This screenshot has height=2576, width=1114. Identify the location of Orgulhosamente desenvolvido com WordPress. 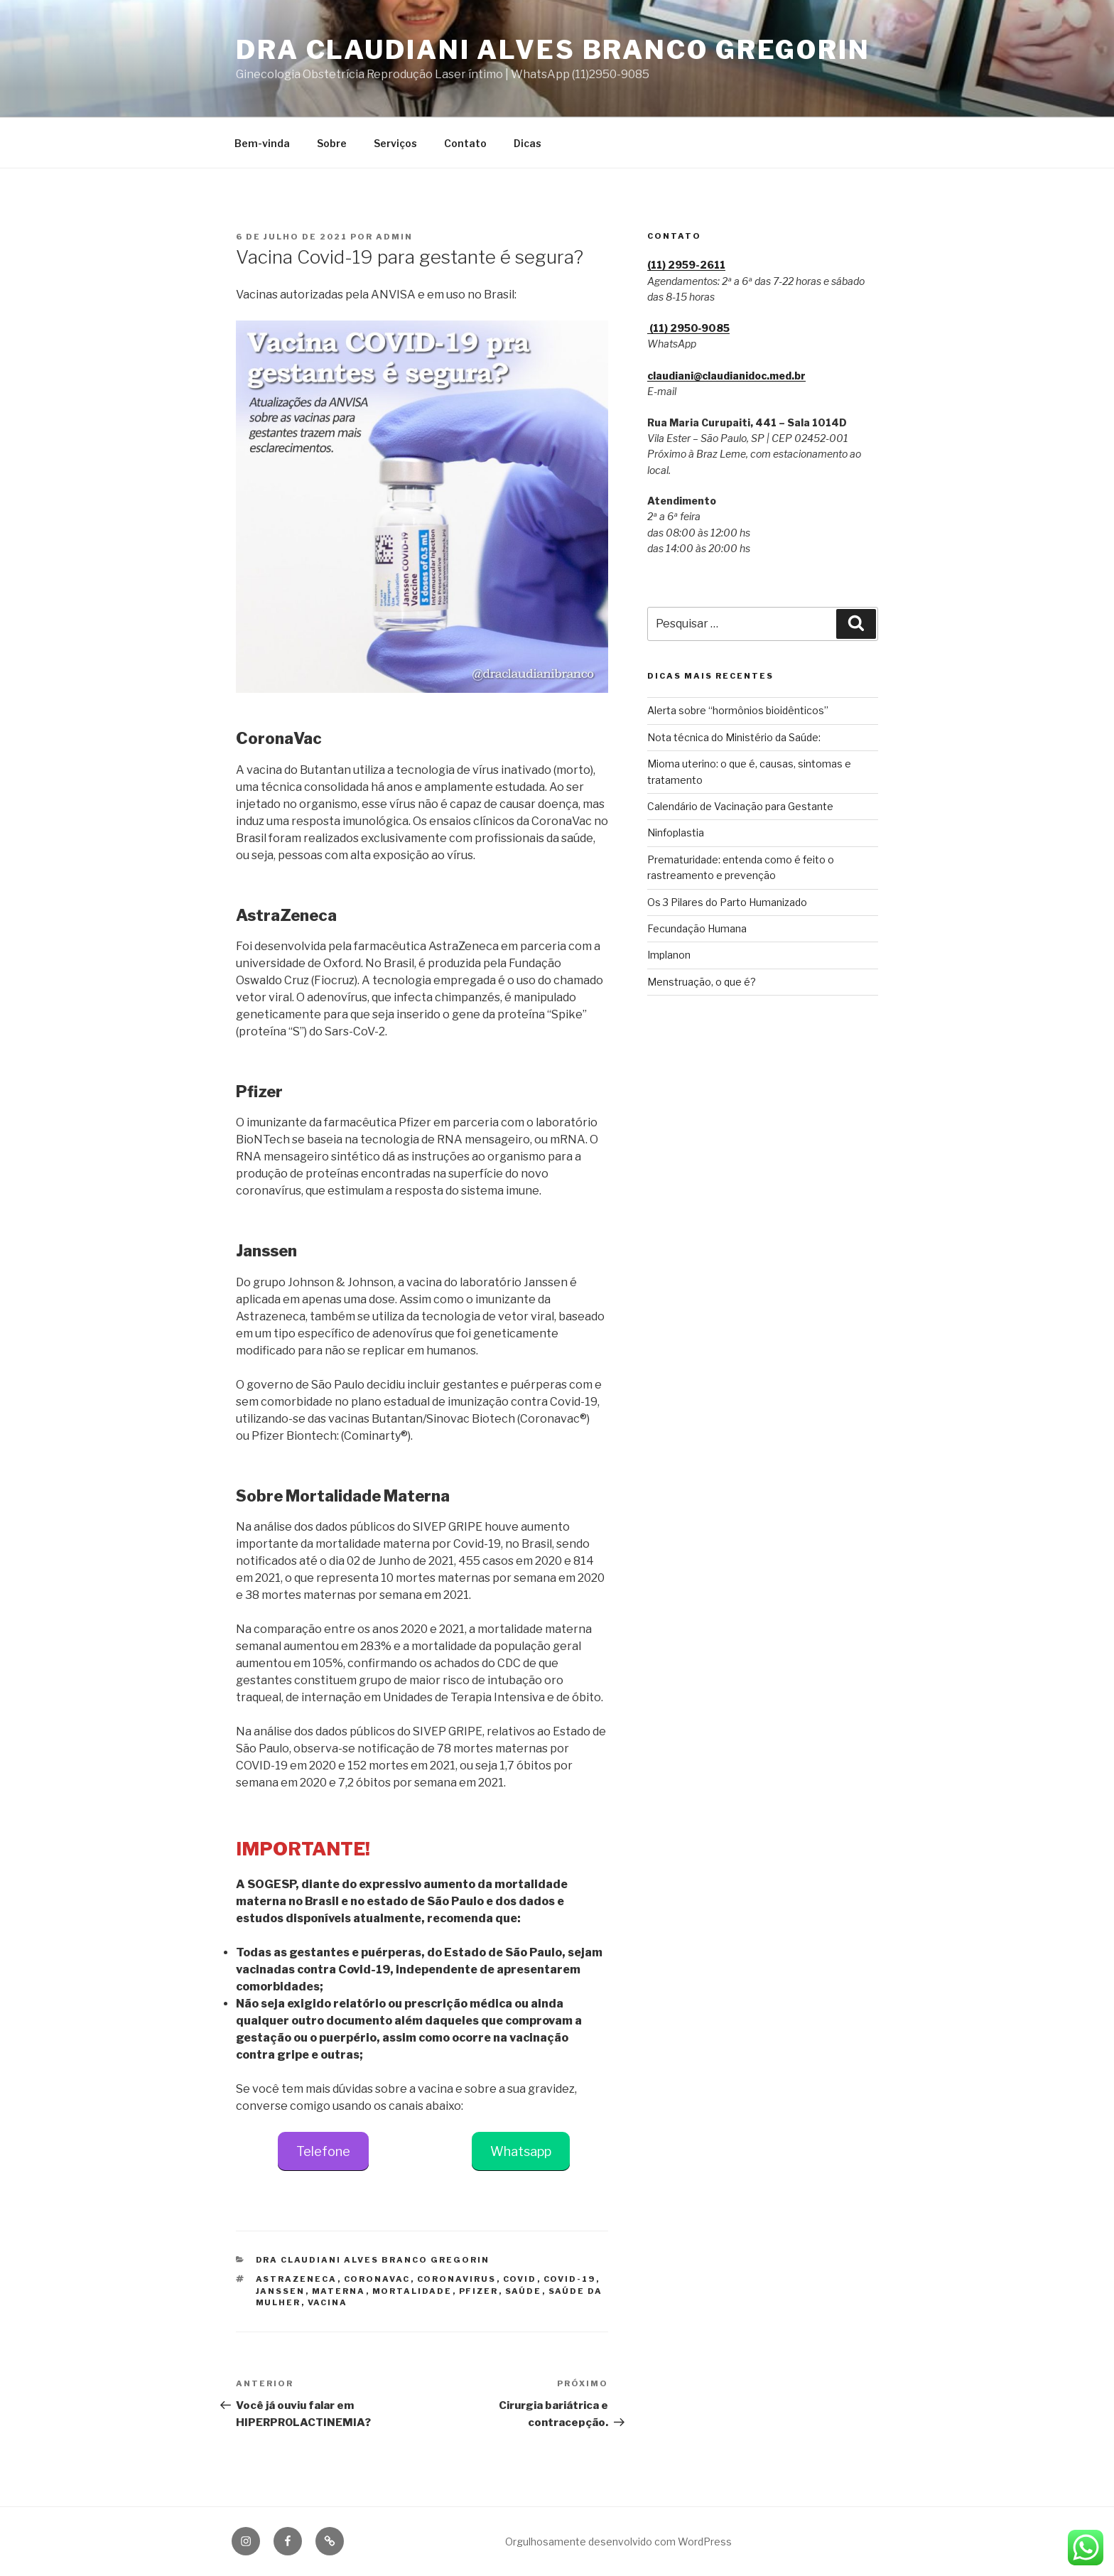
(618, 2541).